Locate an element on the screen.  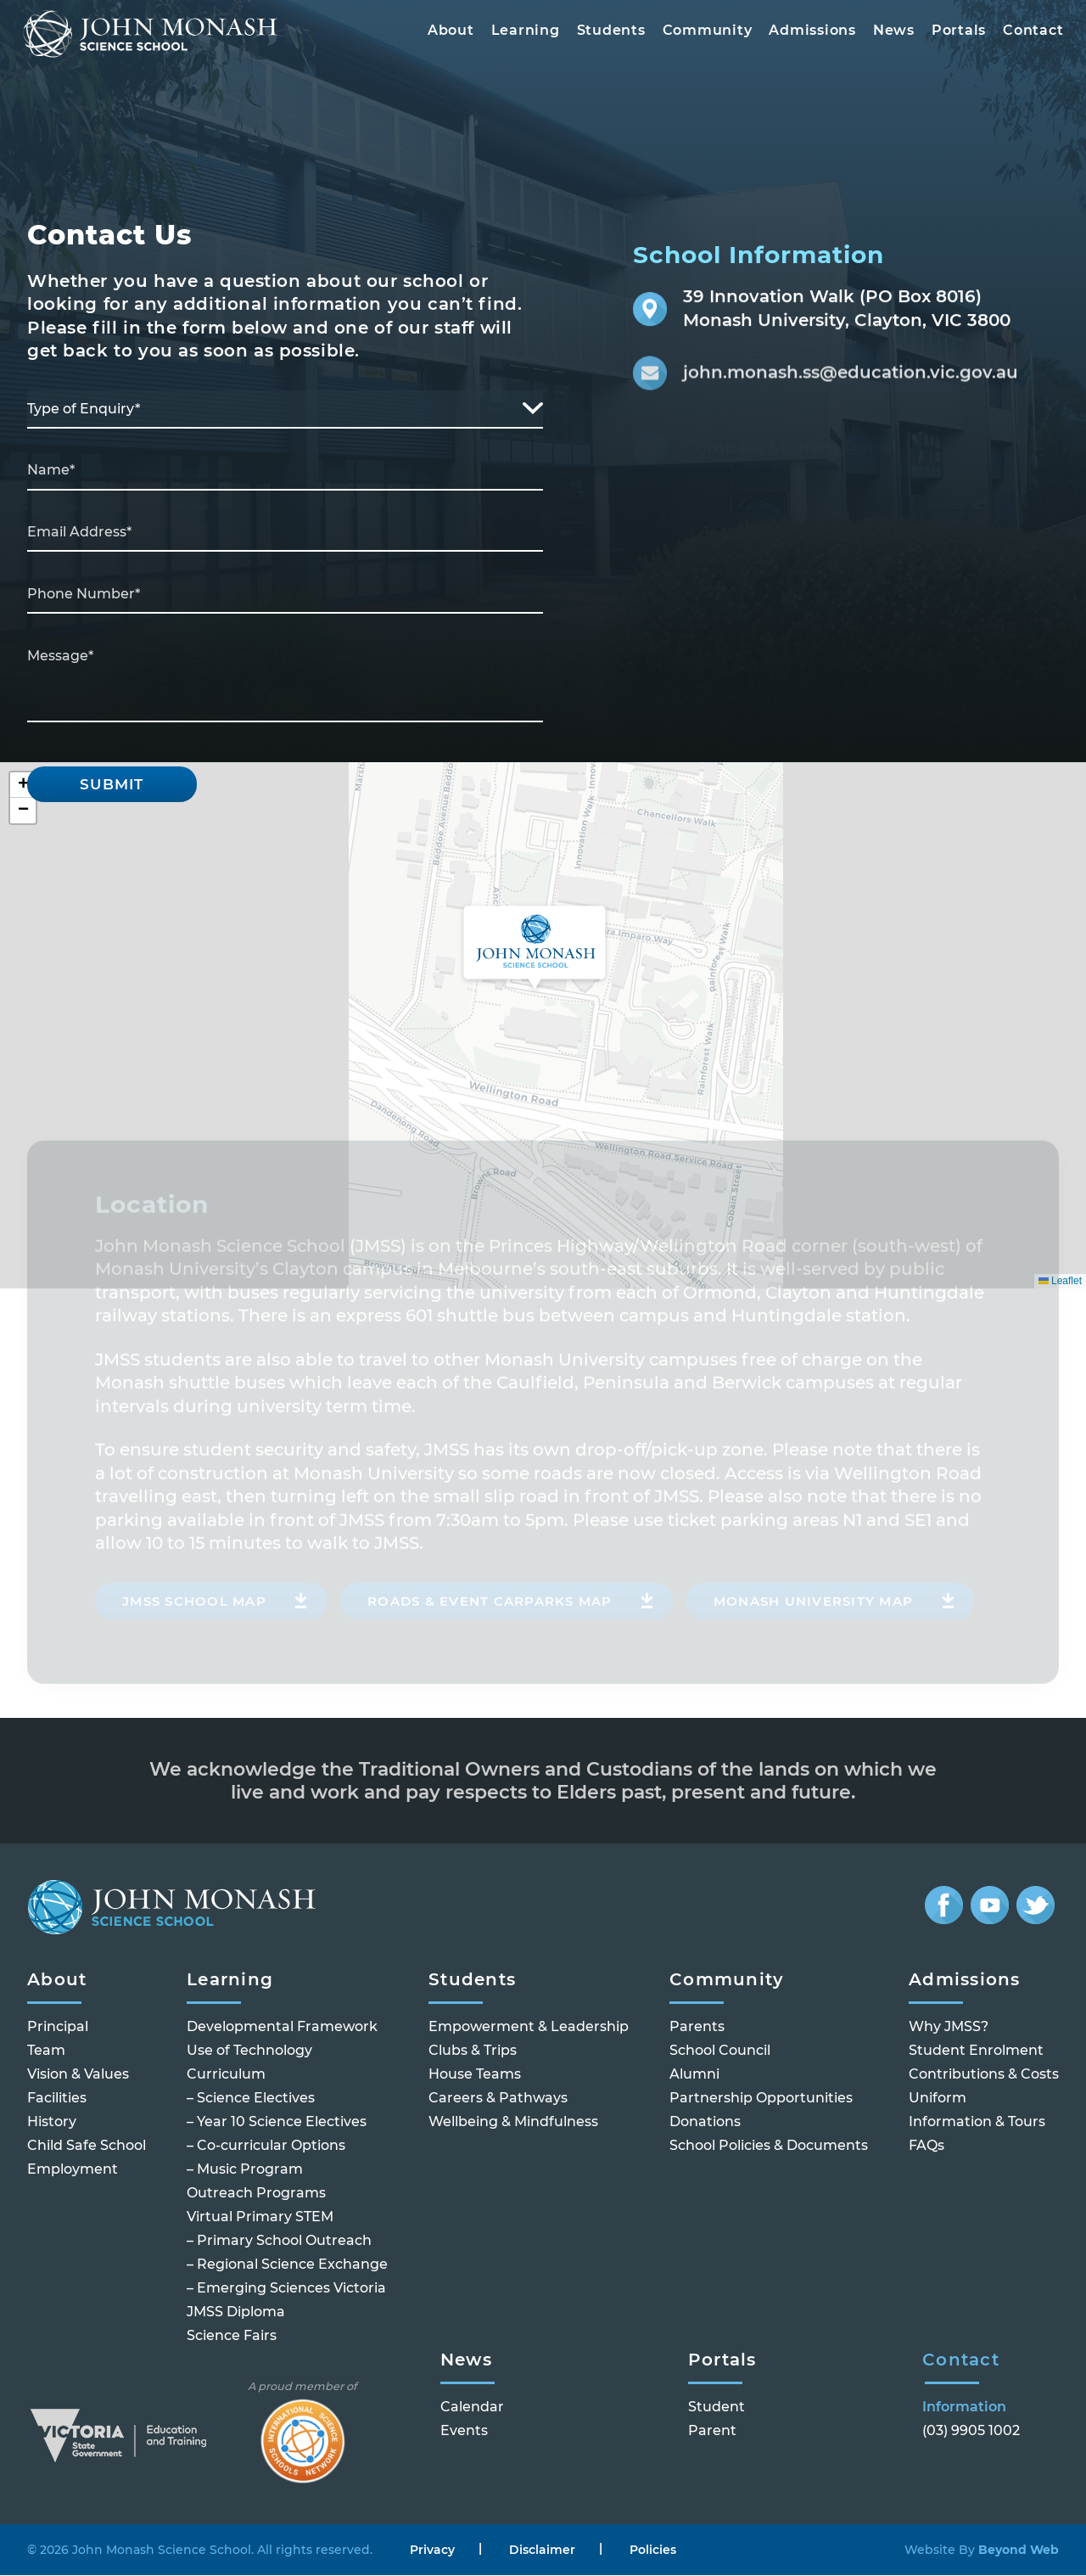
Calendar is located at coordinates (472, 2407).